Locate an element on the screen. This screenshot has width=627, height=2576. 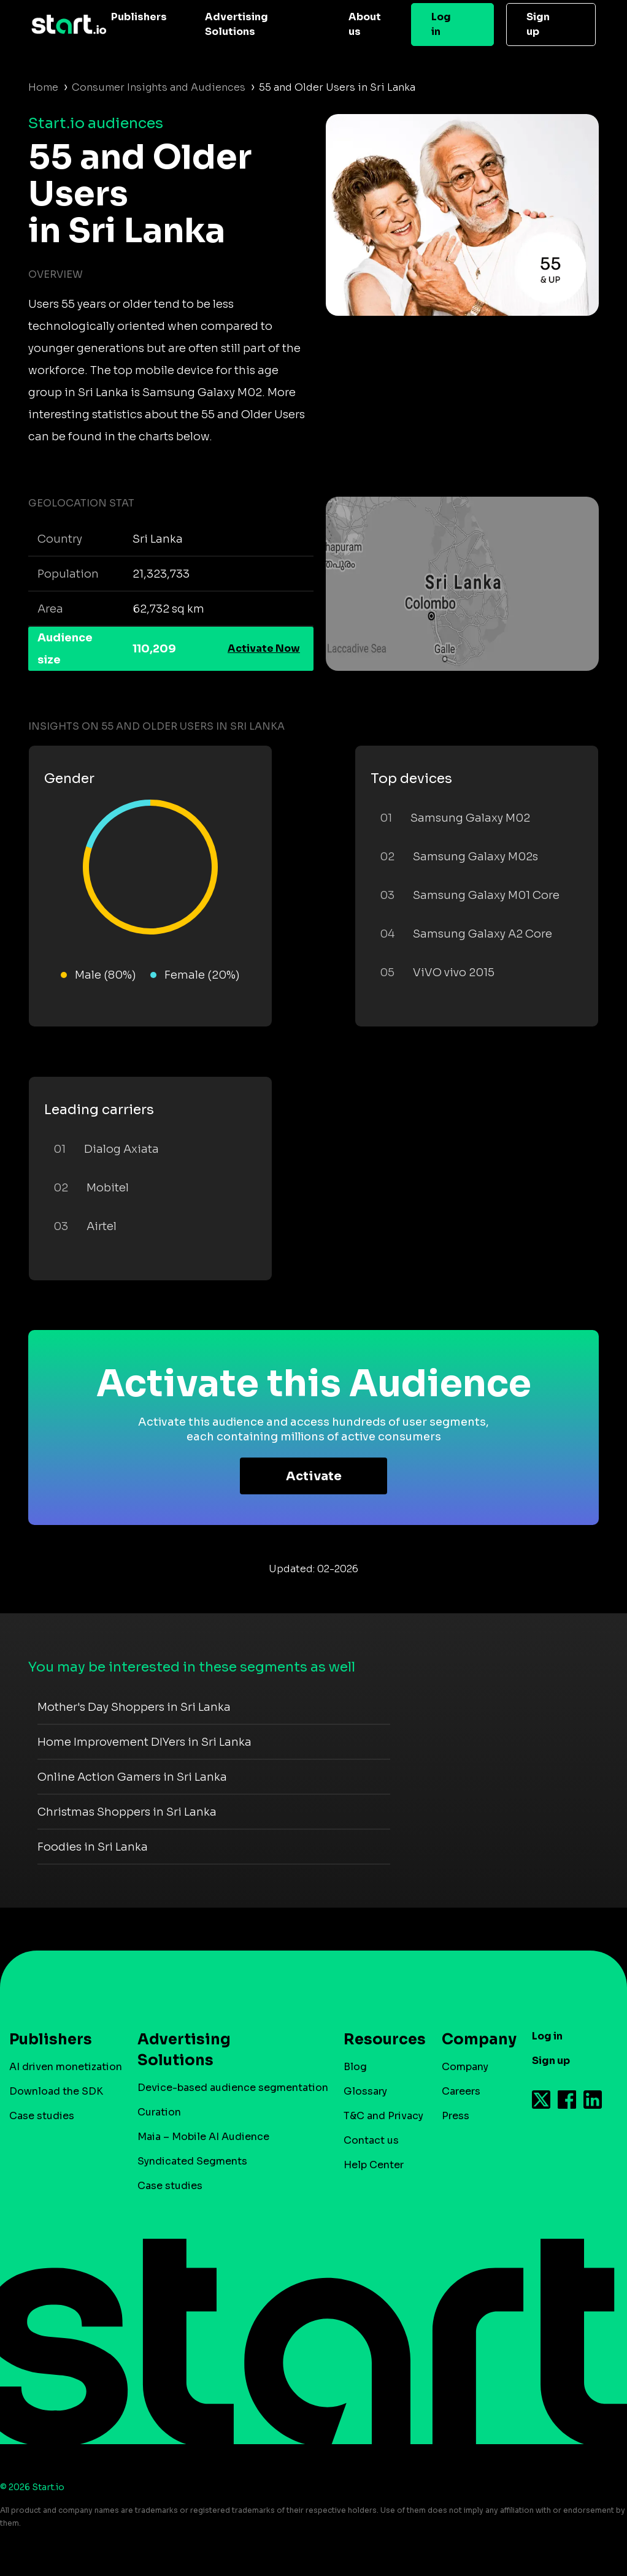
Foodies in Sri Lanka is located at coordinates (92, 1847).